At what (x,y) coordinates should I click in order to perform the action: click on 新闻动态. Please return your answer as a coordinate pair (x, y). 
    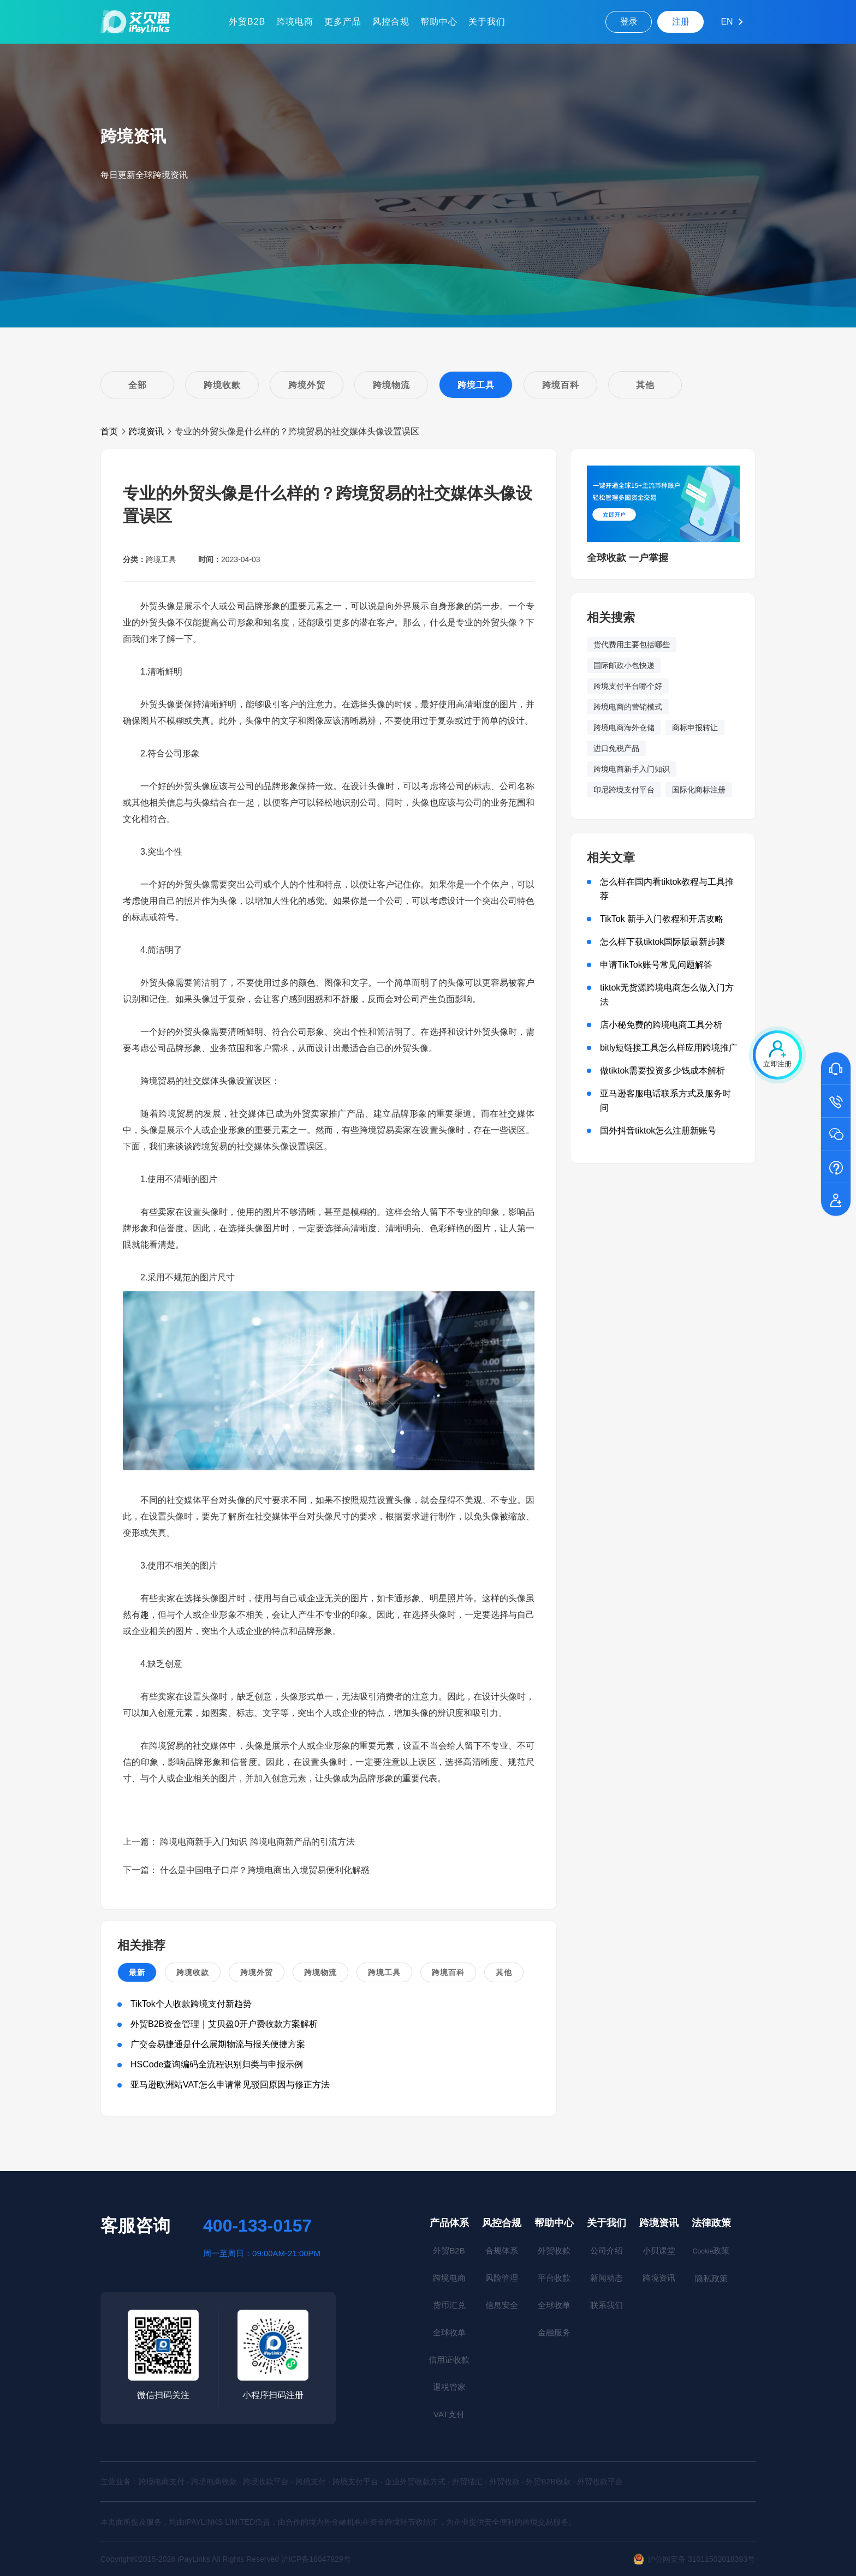
    Looking at the image, I should click on (606, 2277).